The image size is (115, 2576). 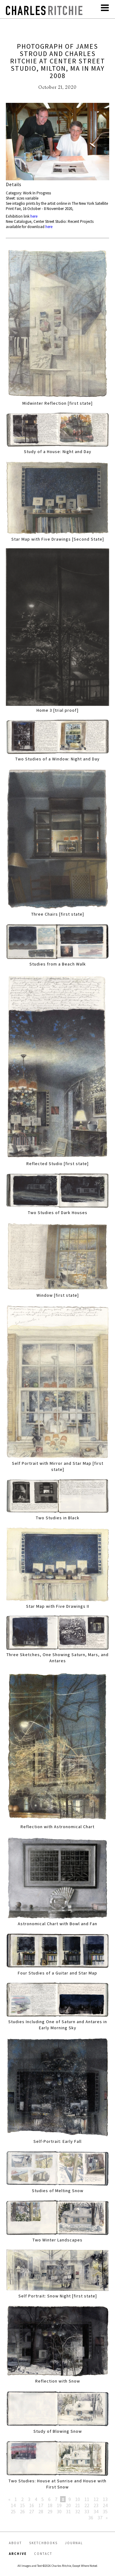 I want to click on 36, so click(x=90, y=2517).